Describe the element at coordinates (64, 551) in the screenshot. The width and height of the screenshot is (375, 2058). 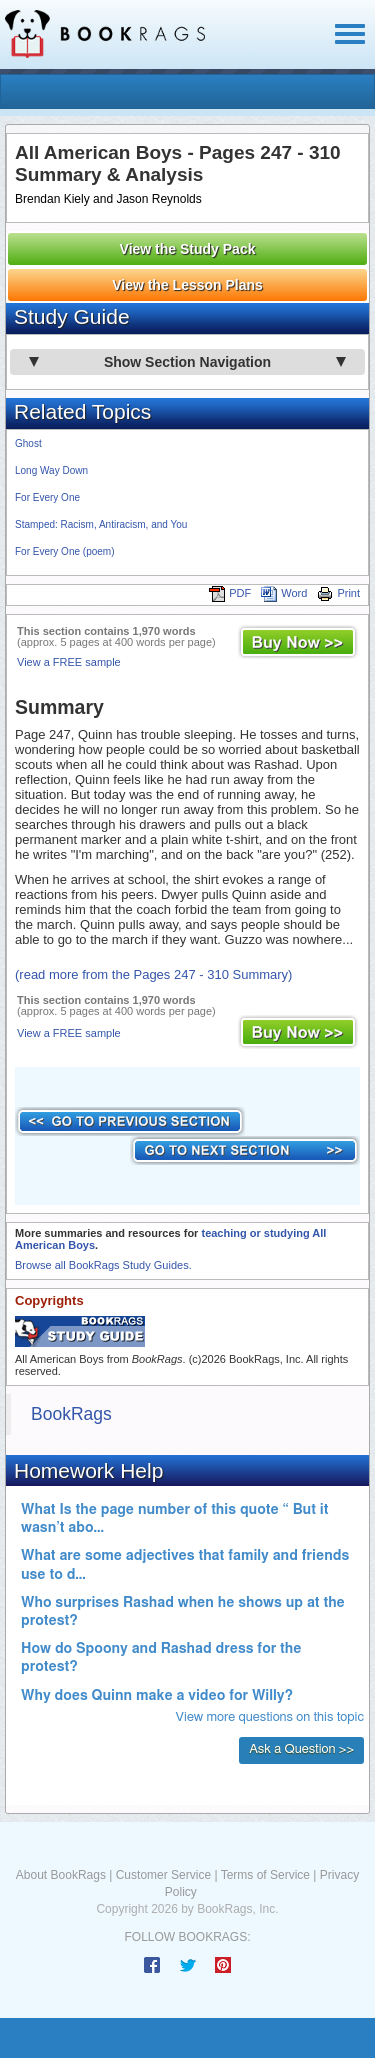
I see `For Every One (poem)` at that location.